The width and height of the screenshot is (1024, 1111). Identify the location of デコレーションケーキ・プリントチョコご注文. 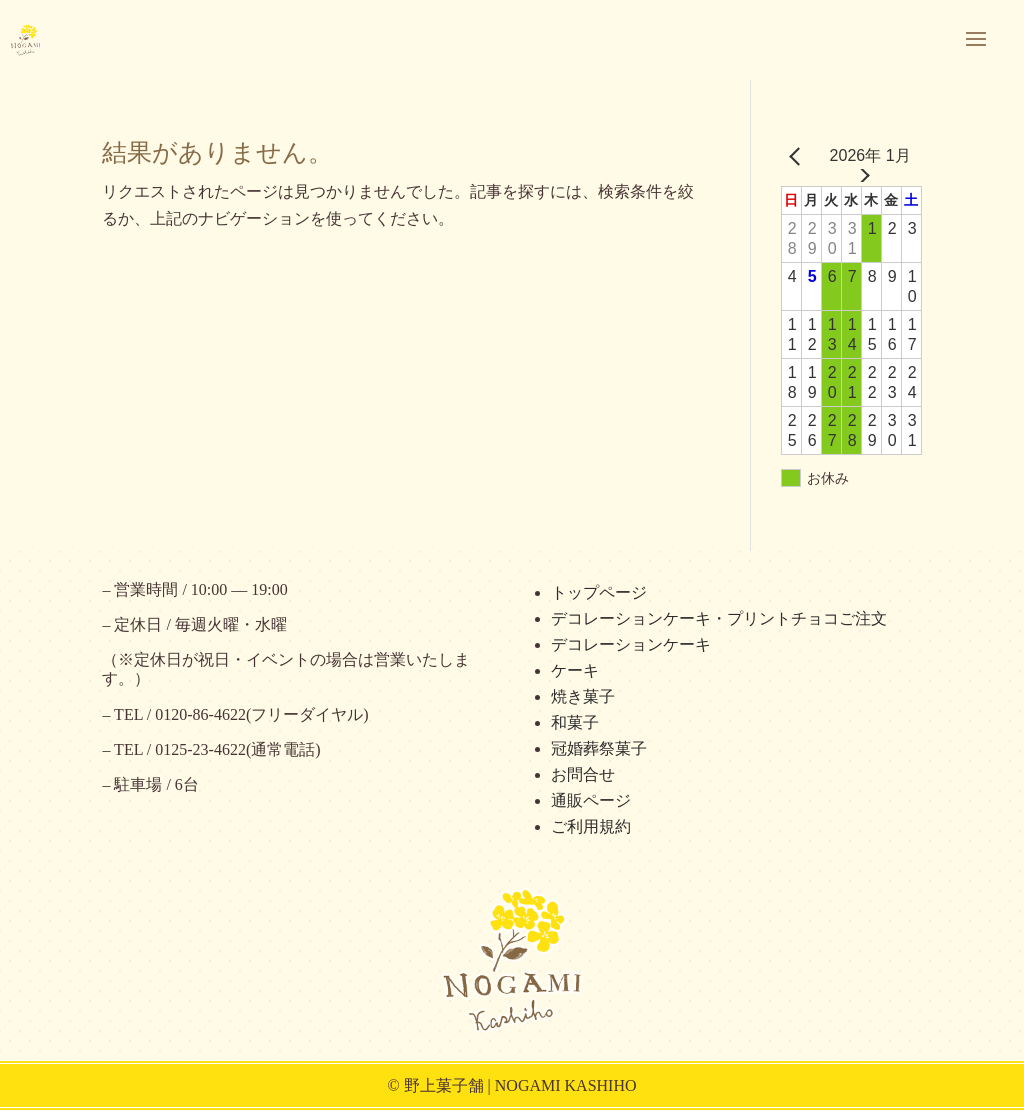
(719, 618).